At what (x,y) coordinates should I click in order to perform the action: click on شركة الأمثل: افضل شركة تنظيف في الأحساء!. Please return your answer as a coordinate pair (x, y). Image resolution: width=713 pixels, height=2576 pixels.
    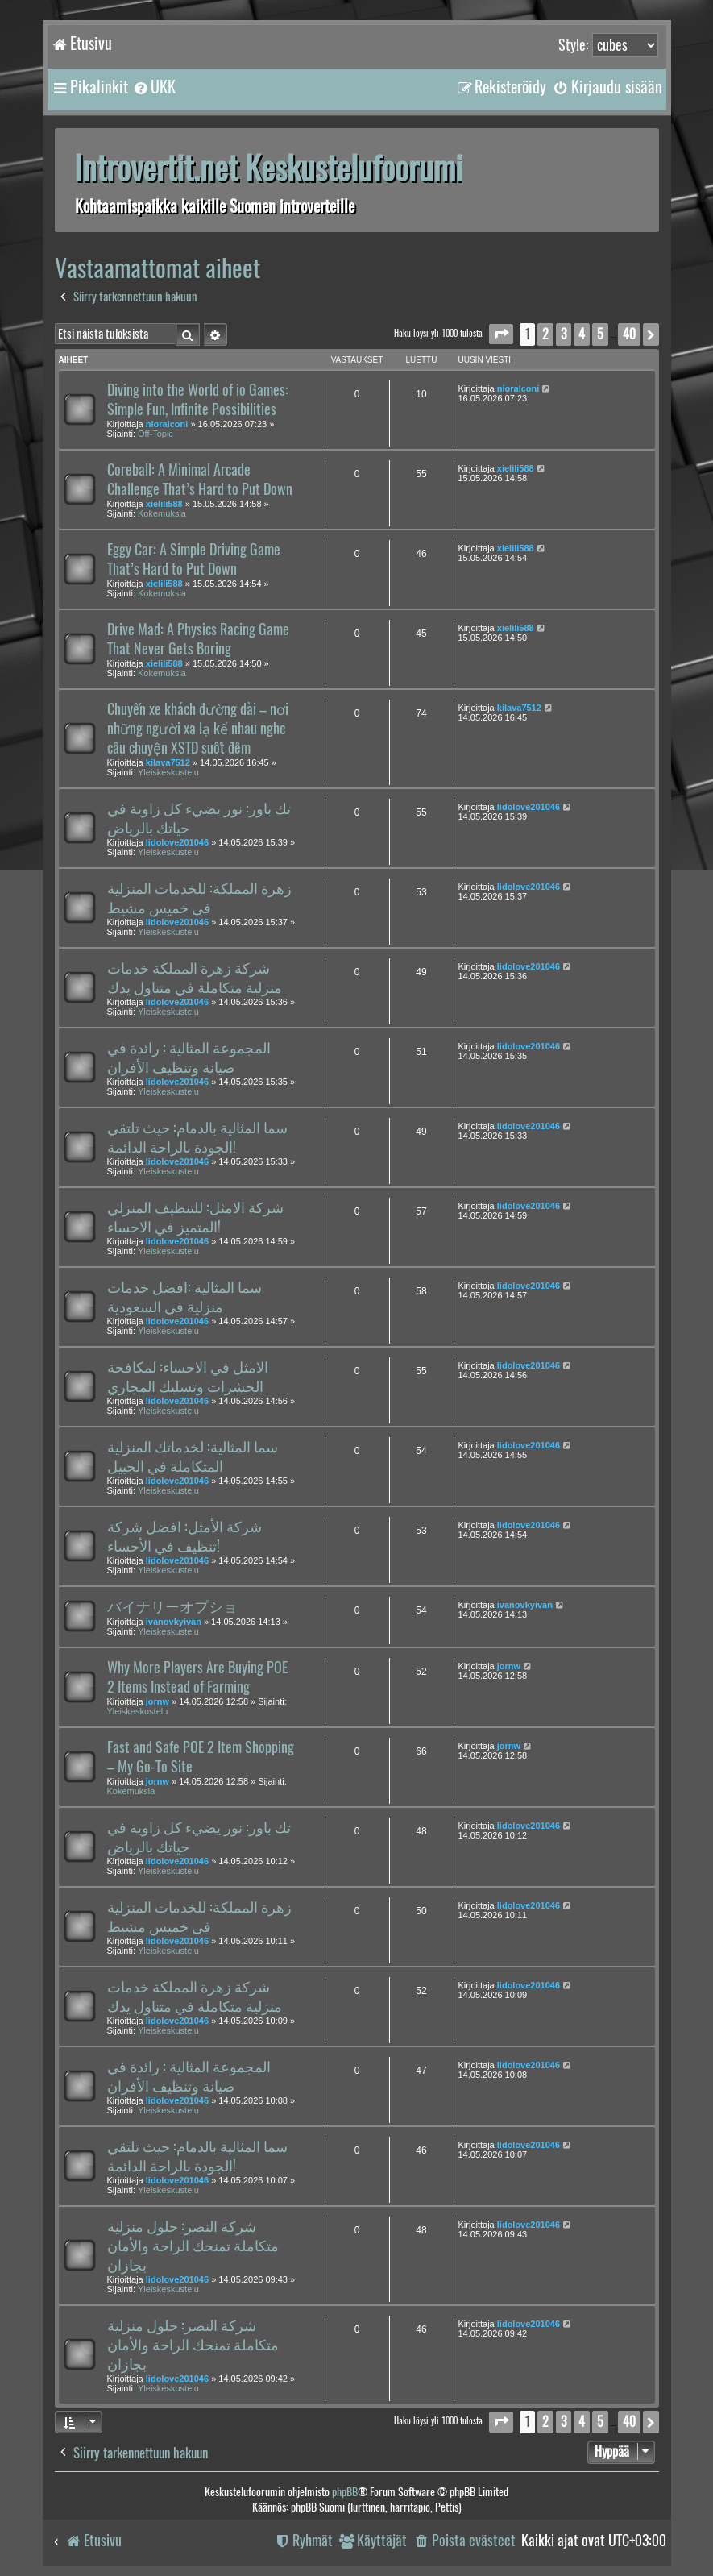
    Looking at the image, I should click on (184, 1536).